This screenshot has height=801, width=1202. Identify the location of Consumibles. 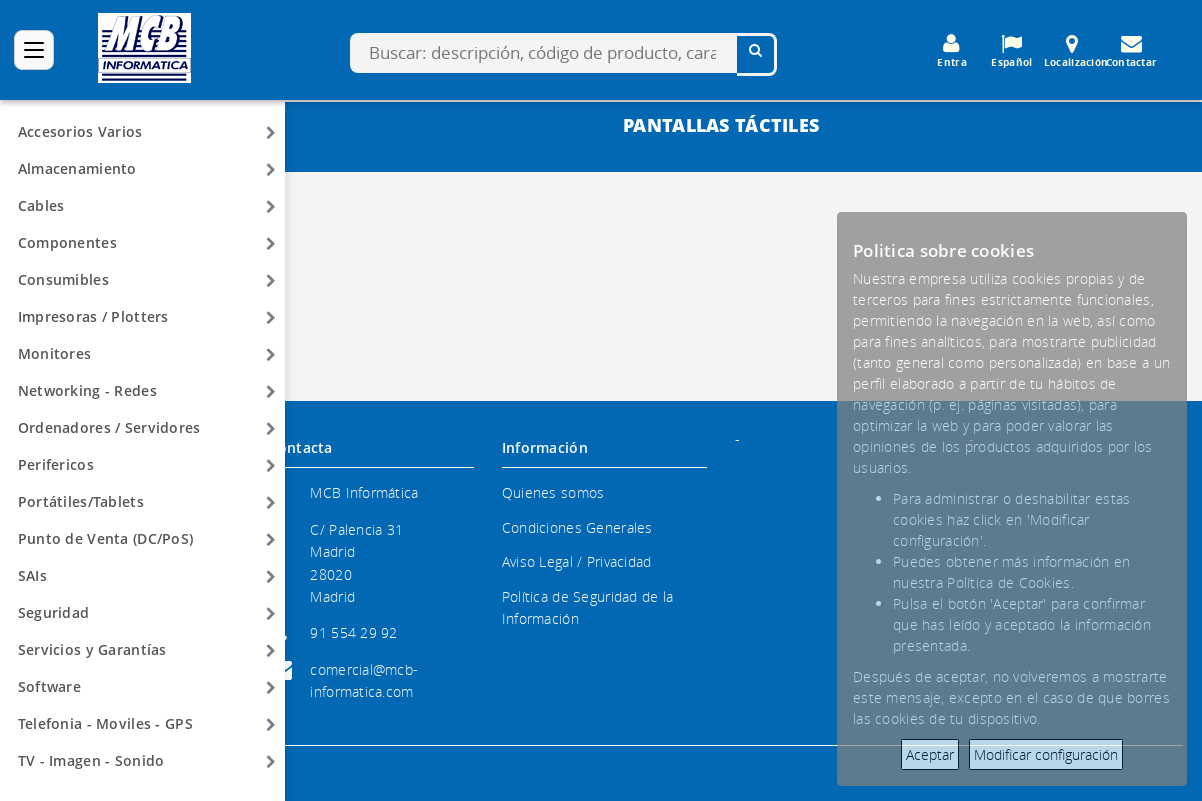
(63, 279).